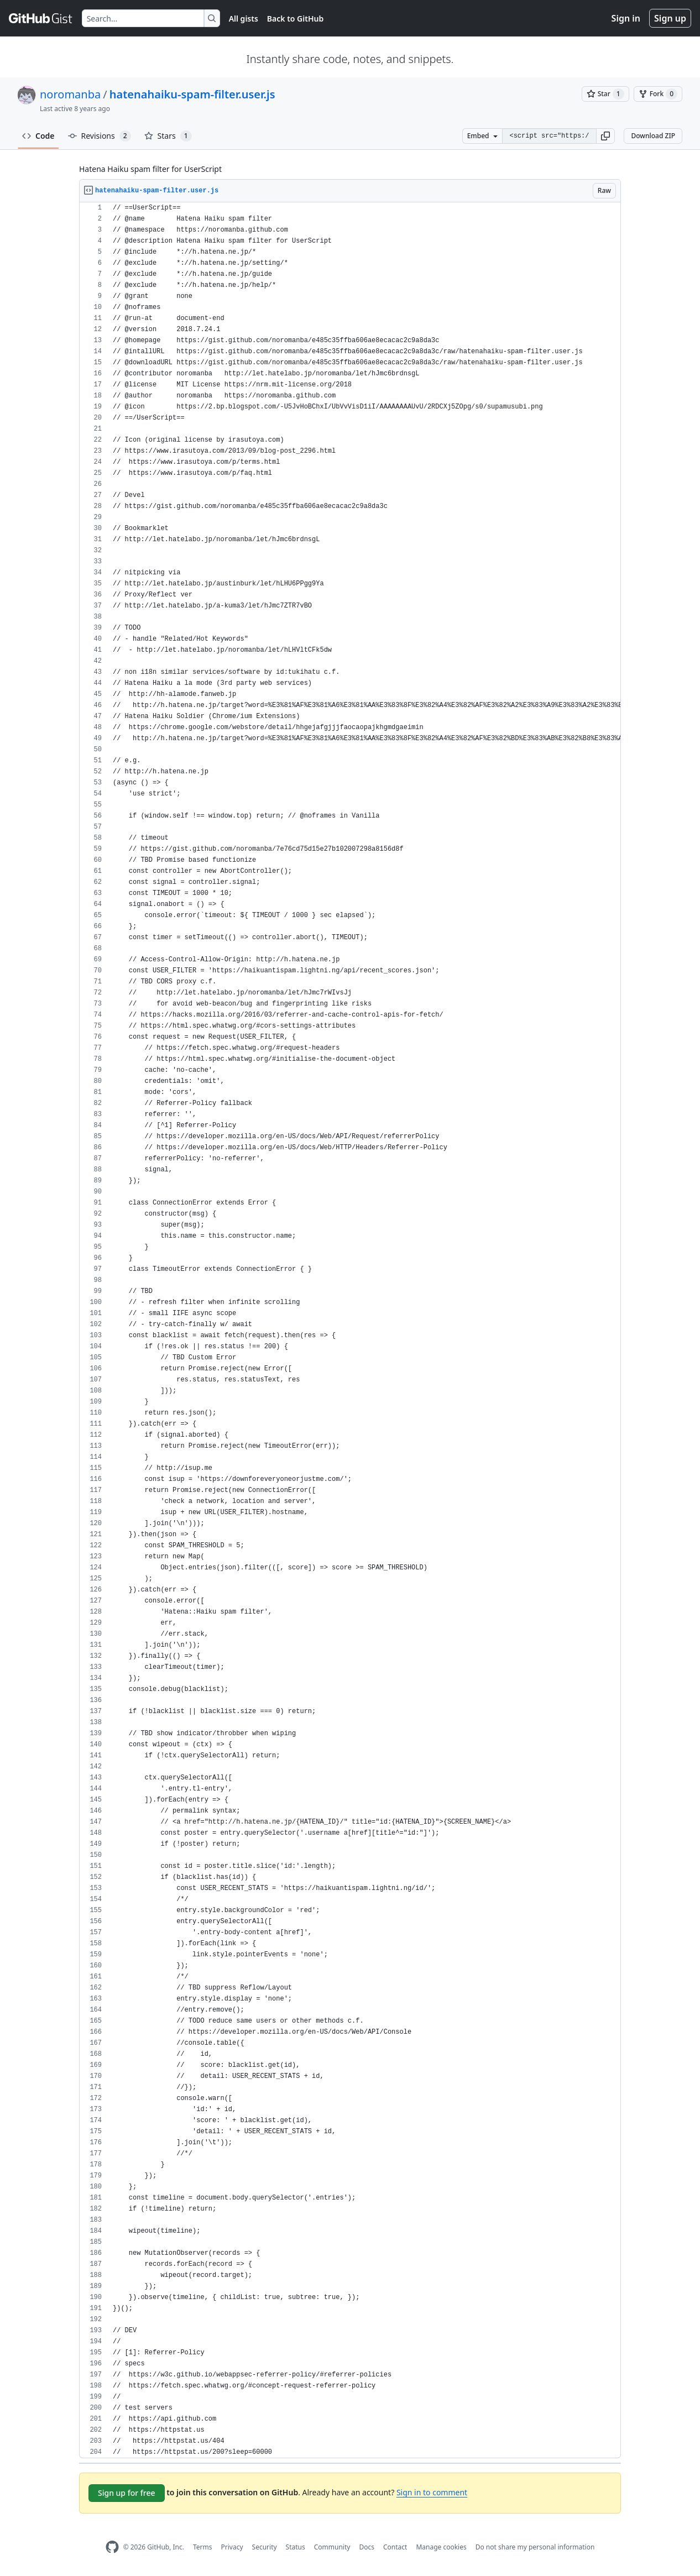  I want to click on [GitHub Homepage], so click(112, 2547).